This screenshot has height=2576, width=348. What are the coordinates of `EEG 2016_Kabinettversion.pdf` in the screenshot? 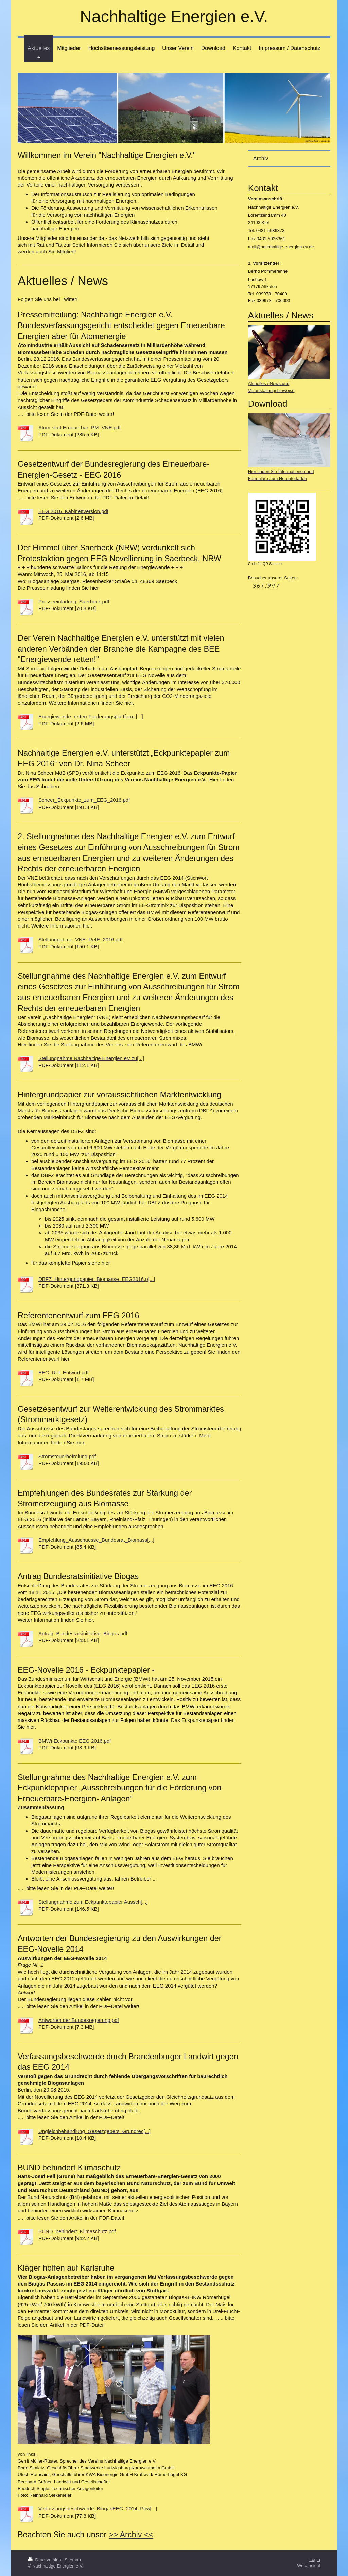 It's located at (73, 511).